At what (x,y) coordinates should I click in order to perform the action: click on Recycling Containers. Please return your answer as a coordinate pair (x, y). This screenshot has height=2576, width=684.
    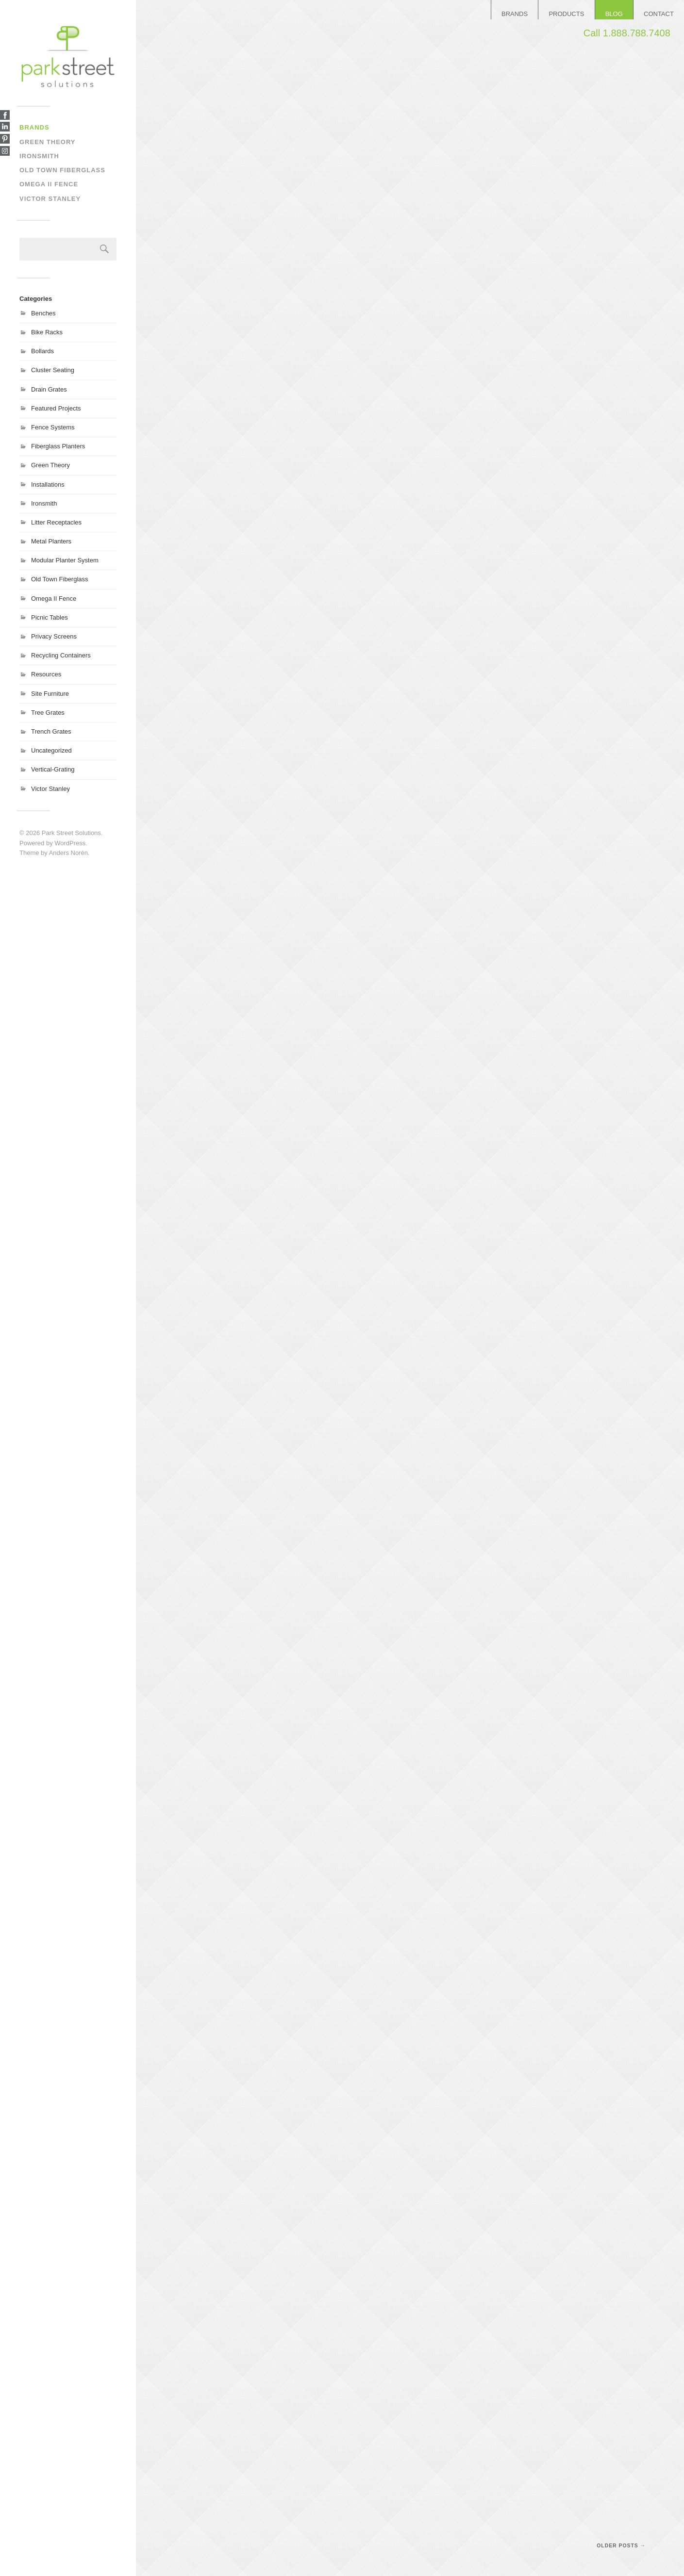
    Looking at the image, I should click on (61, 655).